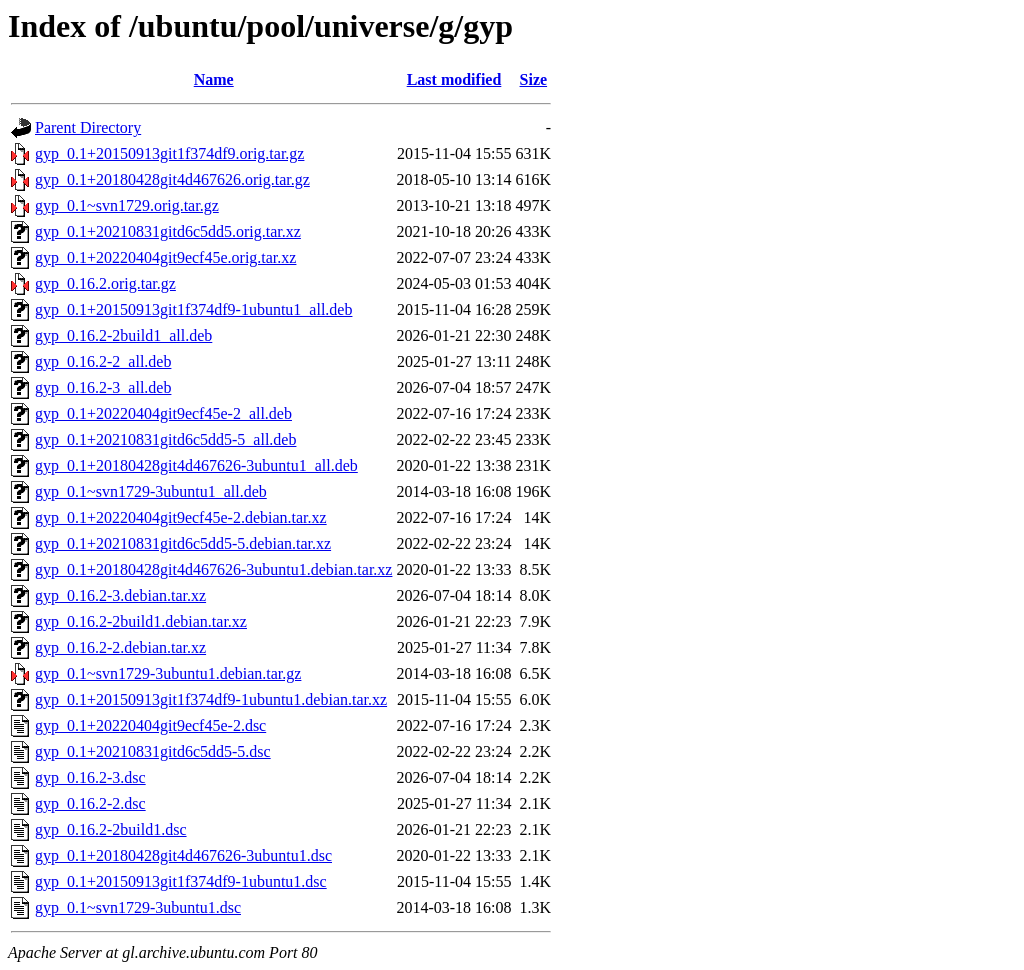  What do you see at coordinates (138, 907) in the screenshot?
I see `gyp_0.1~svn1729-3ubuntu1.dsc` at bounding box center [138, 907].